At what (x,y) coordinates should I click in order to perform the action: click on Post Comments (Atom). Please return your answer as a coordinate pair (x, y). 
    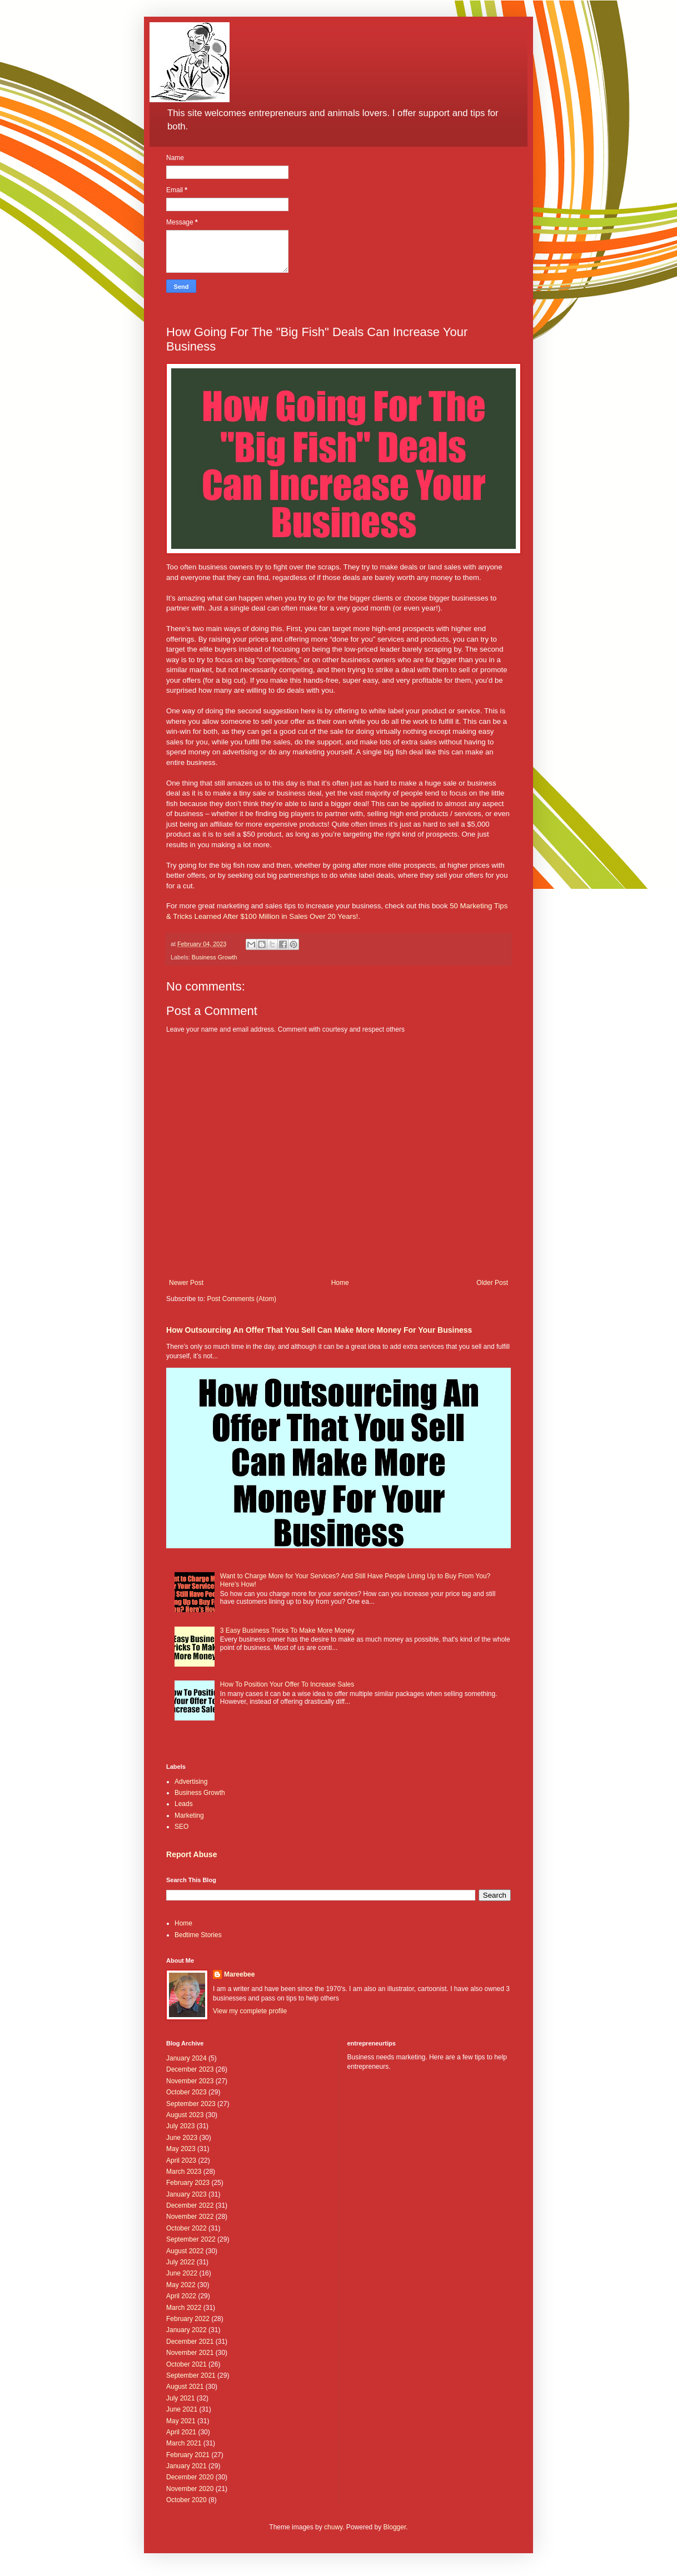
    Looking at the image, I should click on (241, 1299).